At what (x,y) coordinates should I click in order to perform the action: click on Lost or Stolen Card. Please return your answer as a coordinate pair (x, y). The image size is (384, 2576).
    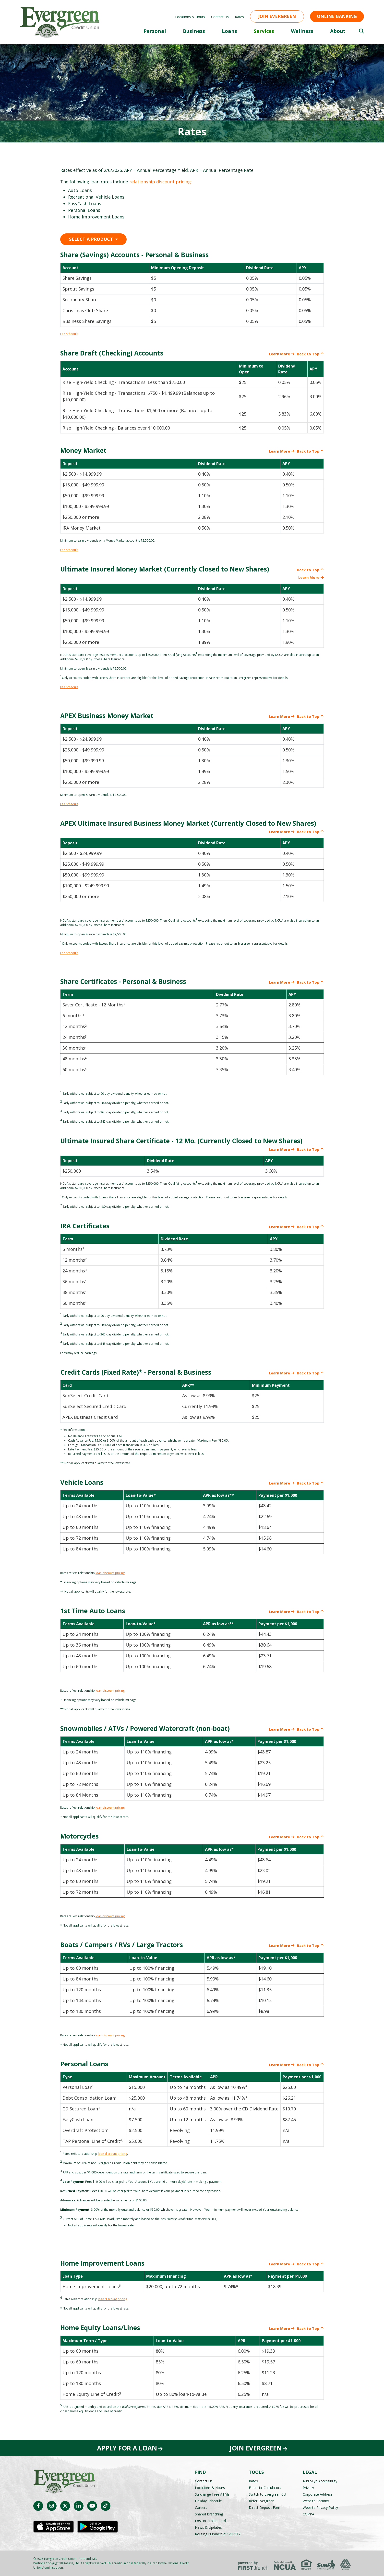
    Looking at the image, I should click on (210, 2520).